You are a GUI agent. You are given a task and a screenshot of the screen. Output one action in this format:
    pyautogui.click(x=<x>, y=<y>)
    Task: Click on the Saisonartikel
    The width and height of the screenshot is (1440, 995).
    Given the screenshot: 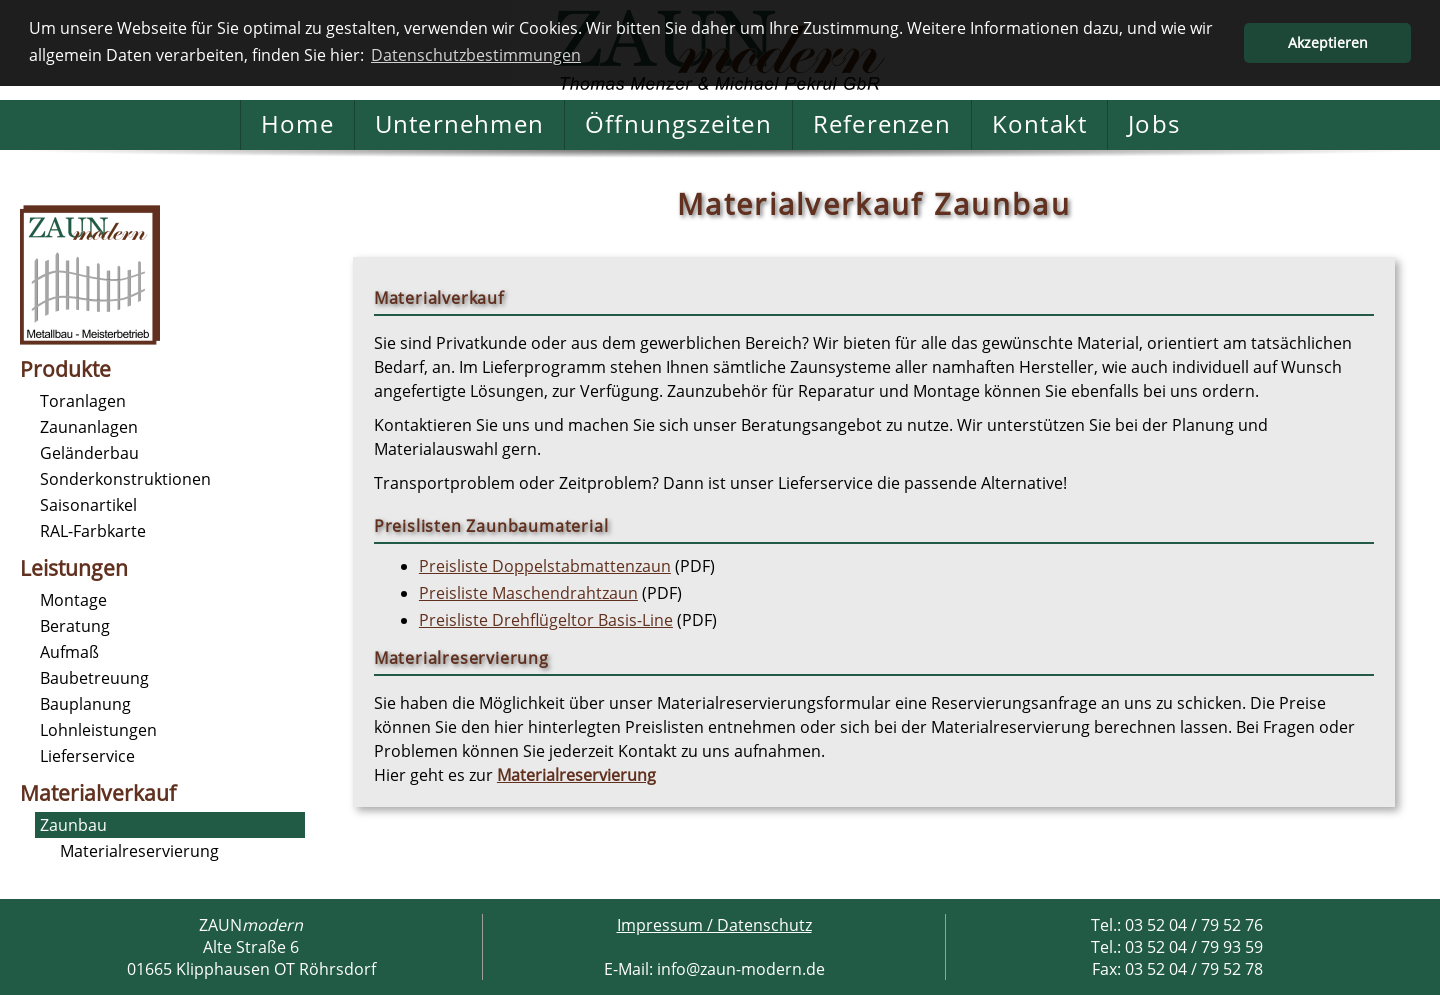 What is the action you would take?
    pyautogui.click(x=88, y=505)
    